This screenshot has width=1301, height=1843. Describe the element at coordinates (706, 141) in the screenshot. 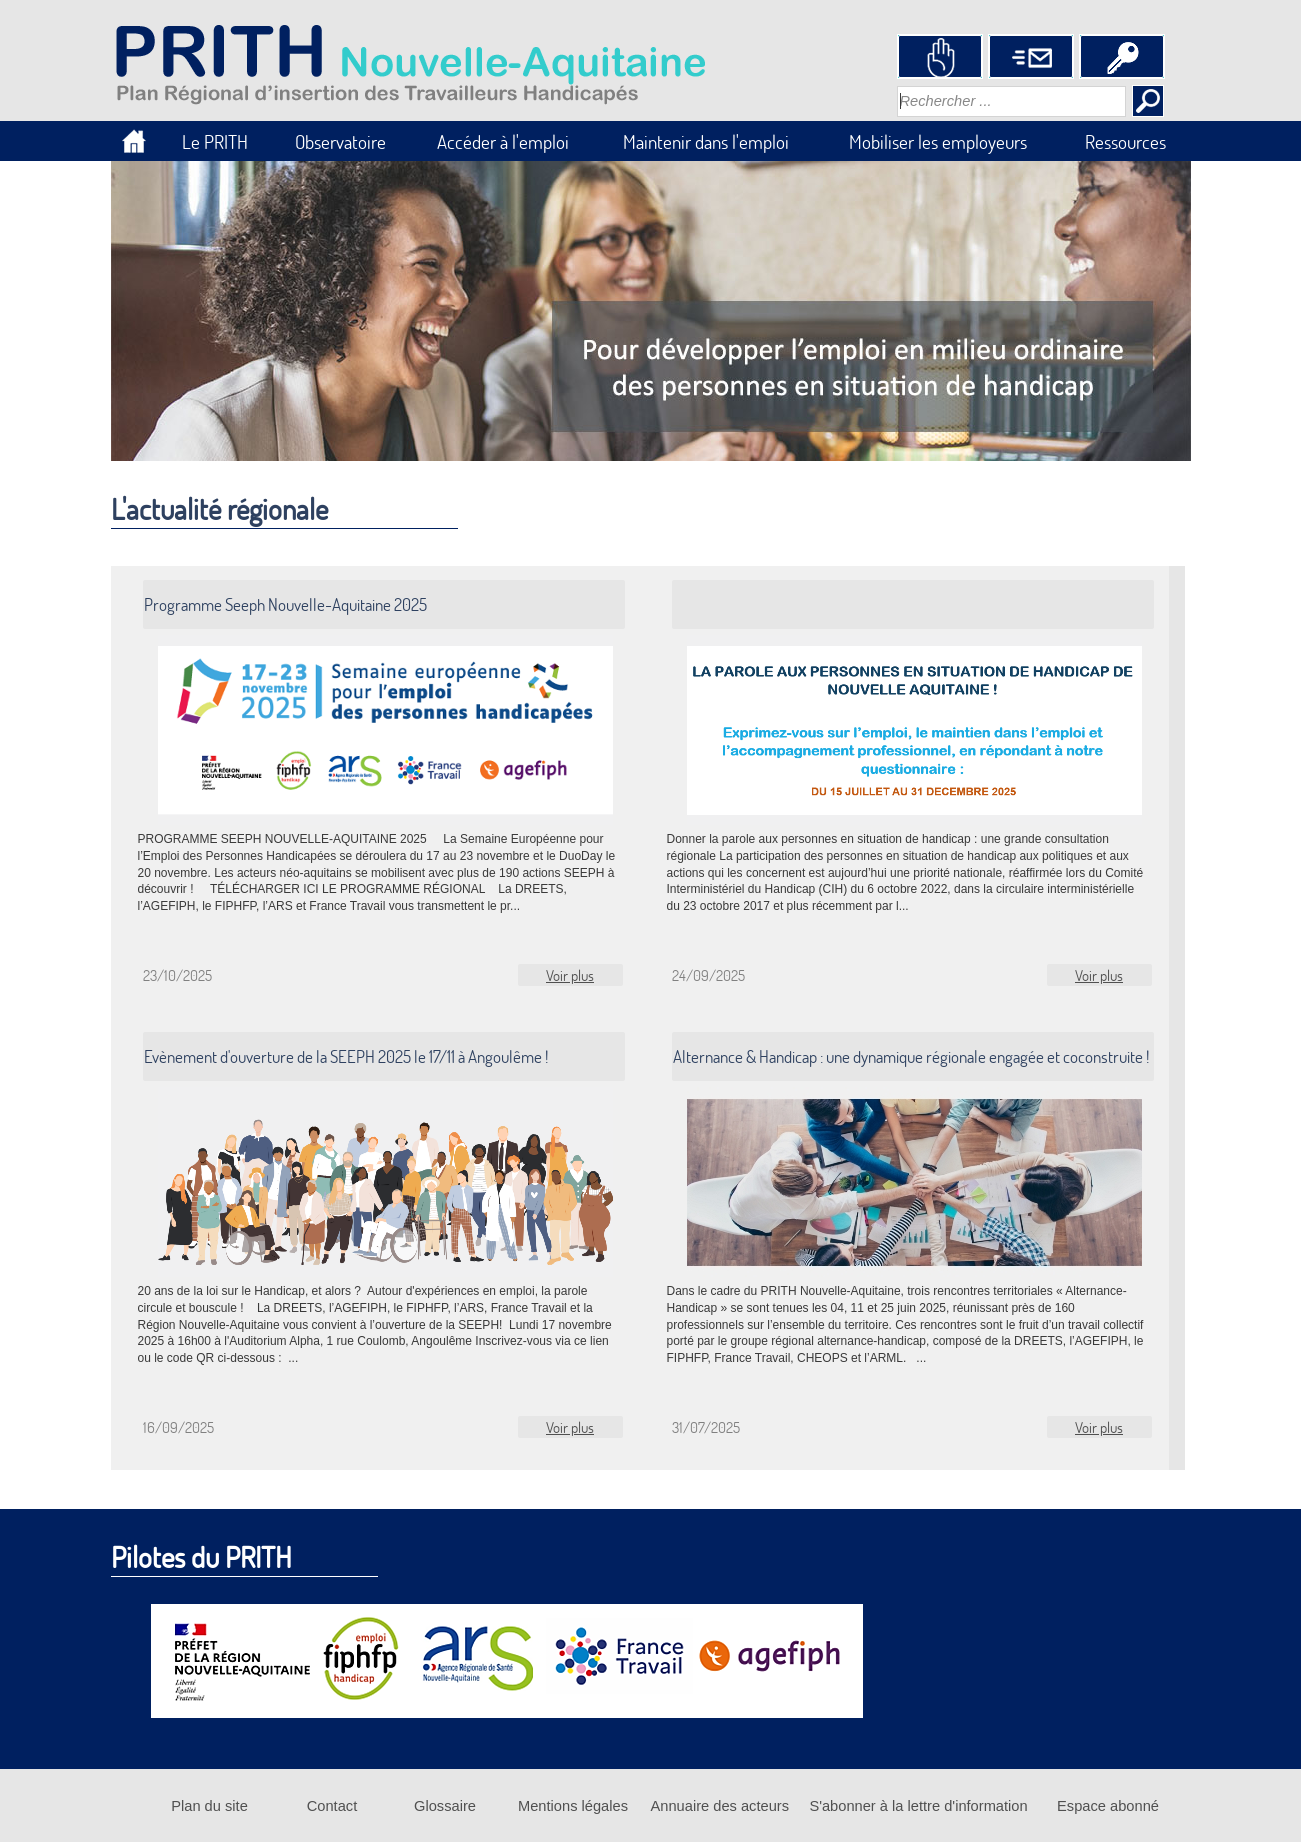

I see `Maintenir dans l'emploi` at that location.